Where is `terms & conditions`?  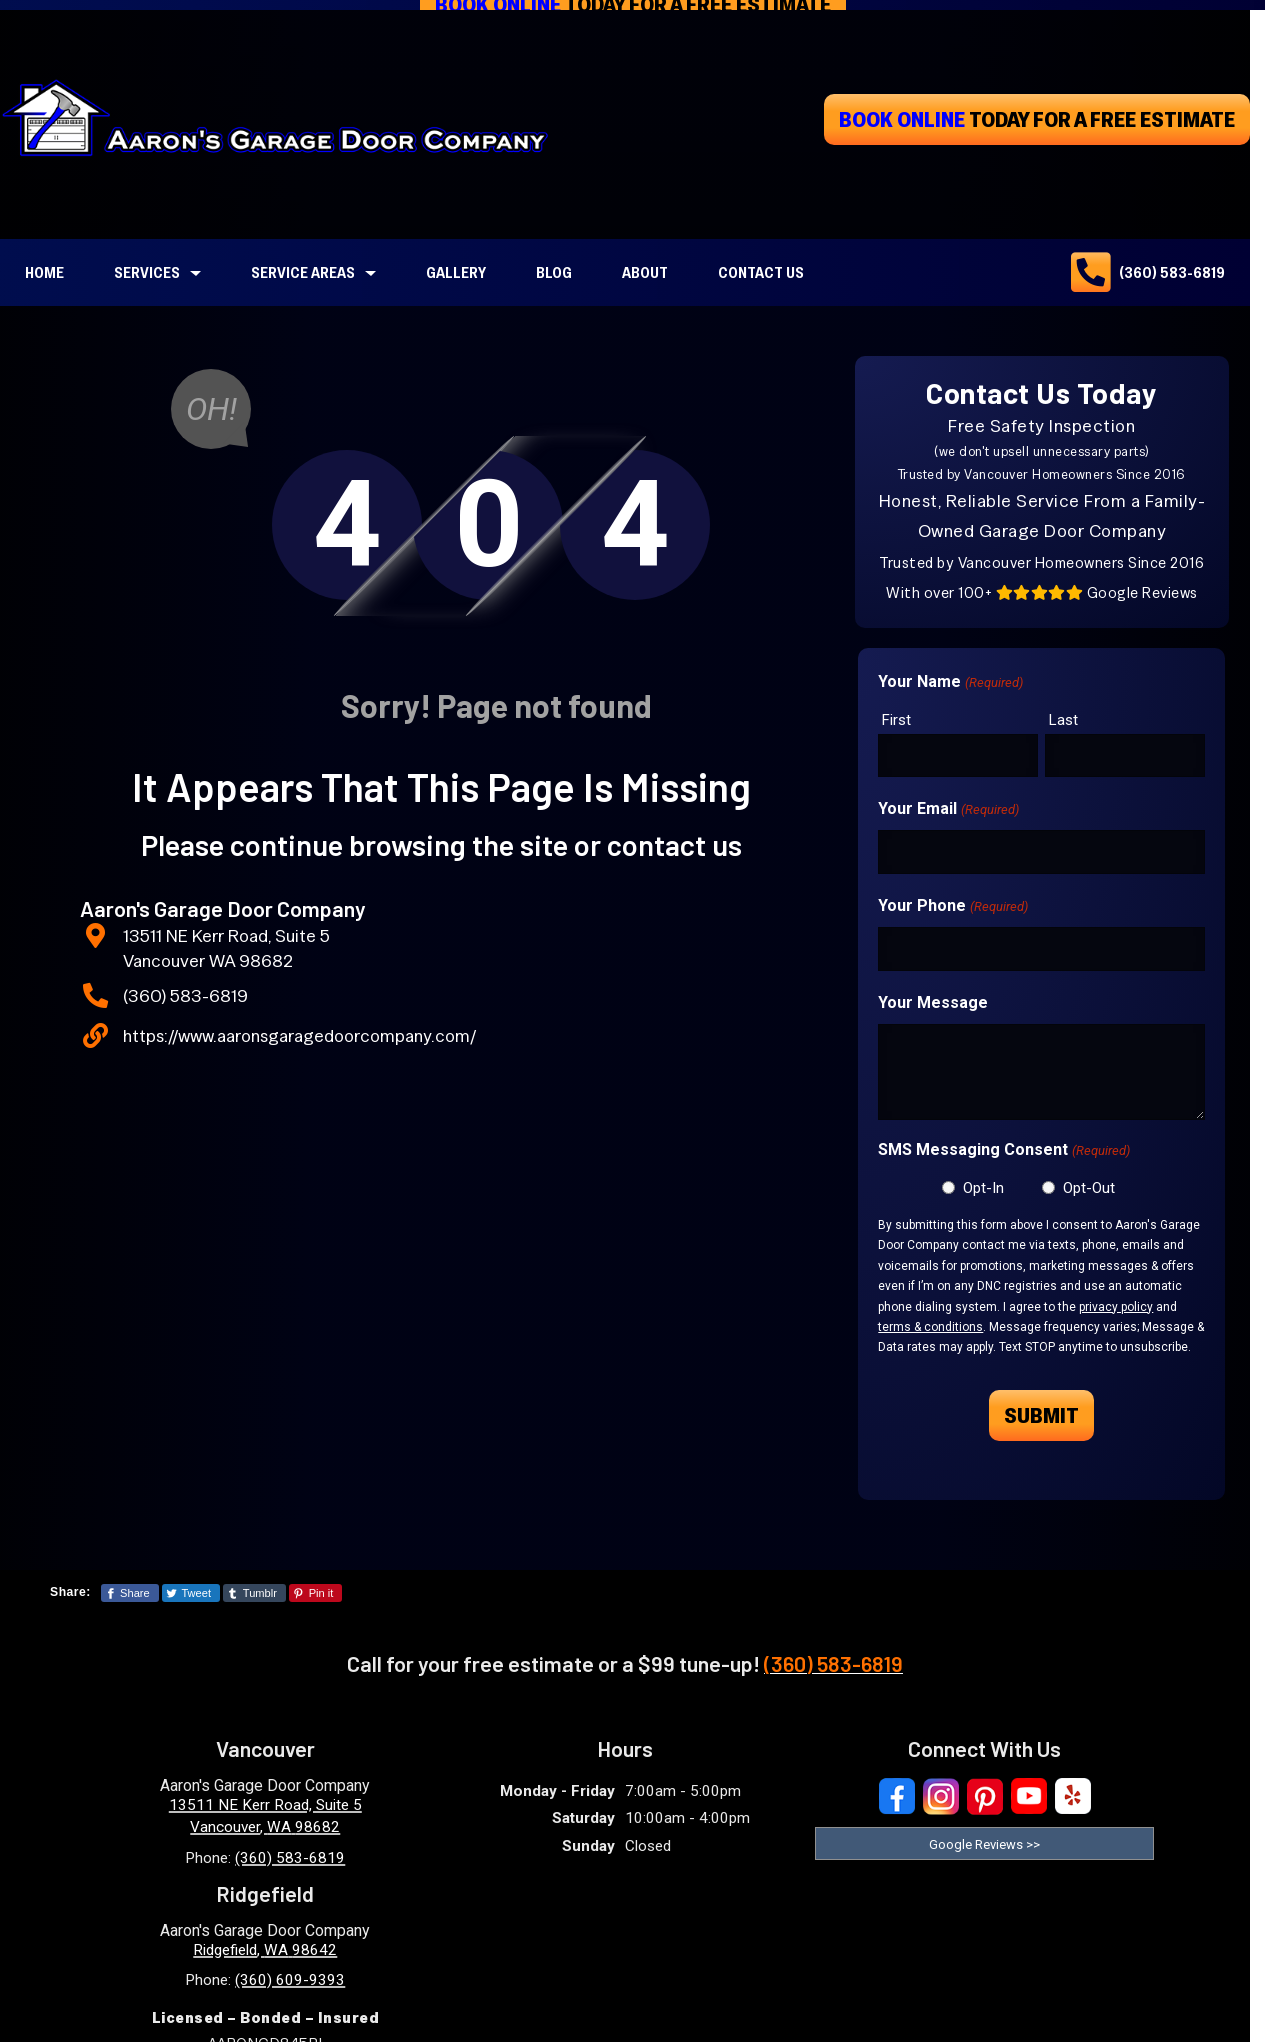 terms & conditions is located at coordinates (930, 1327).